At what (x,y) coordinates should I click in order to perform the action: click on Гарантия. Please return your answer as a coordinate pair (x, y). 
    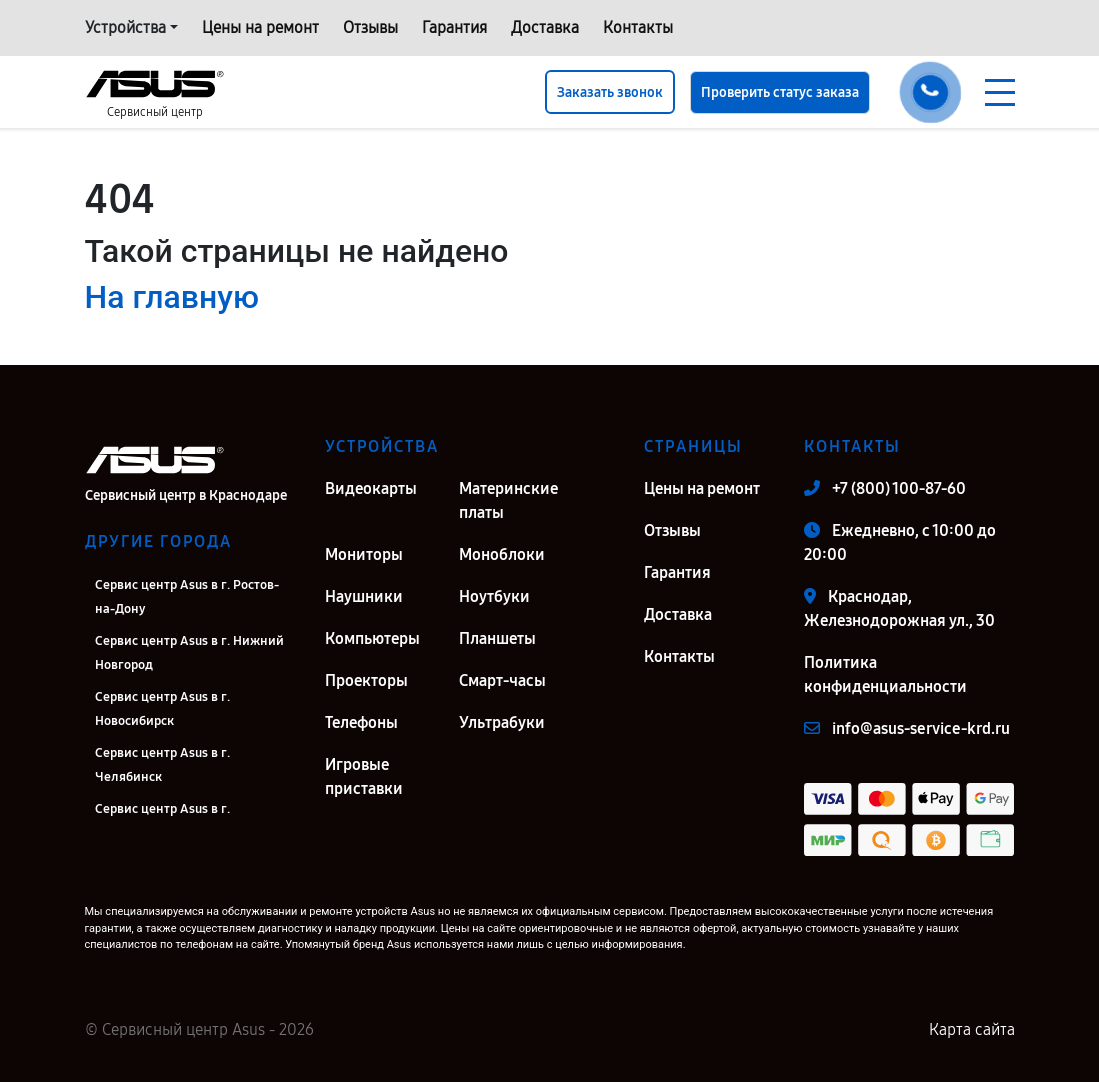
    Looking at the image, I should click on (454, 27).